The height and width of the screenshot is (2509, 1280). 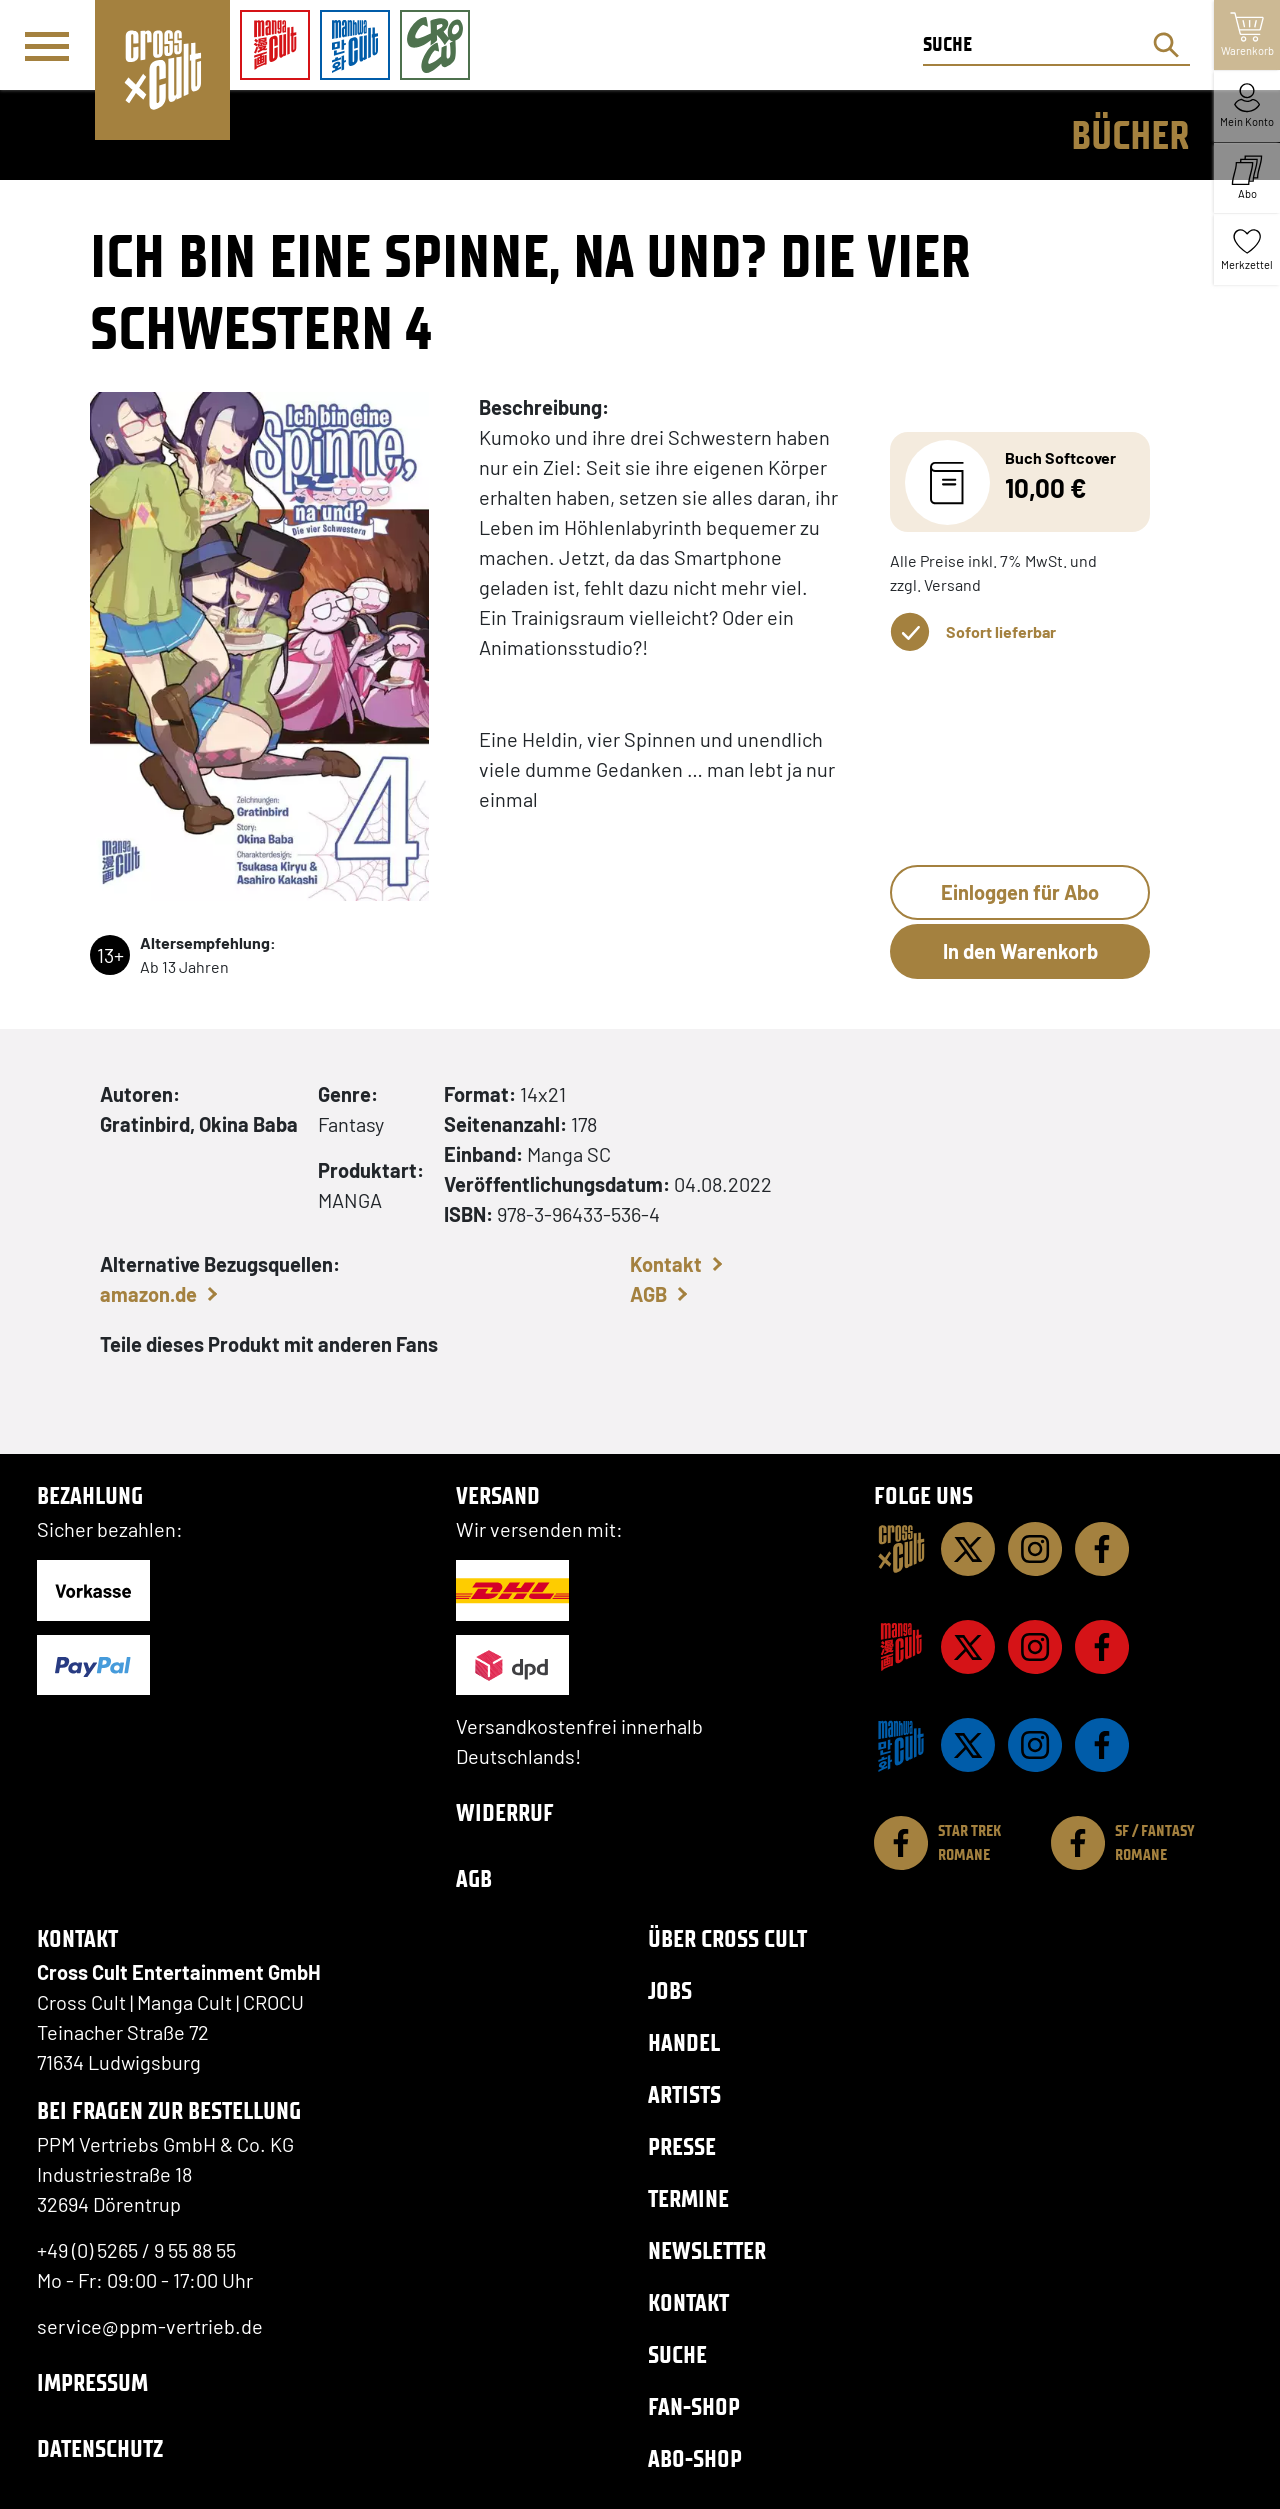 What do you see at coordinates (677, 2354) in the screenshot?
I see `Suche` at bounding box center [677, 2354].